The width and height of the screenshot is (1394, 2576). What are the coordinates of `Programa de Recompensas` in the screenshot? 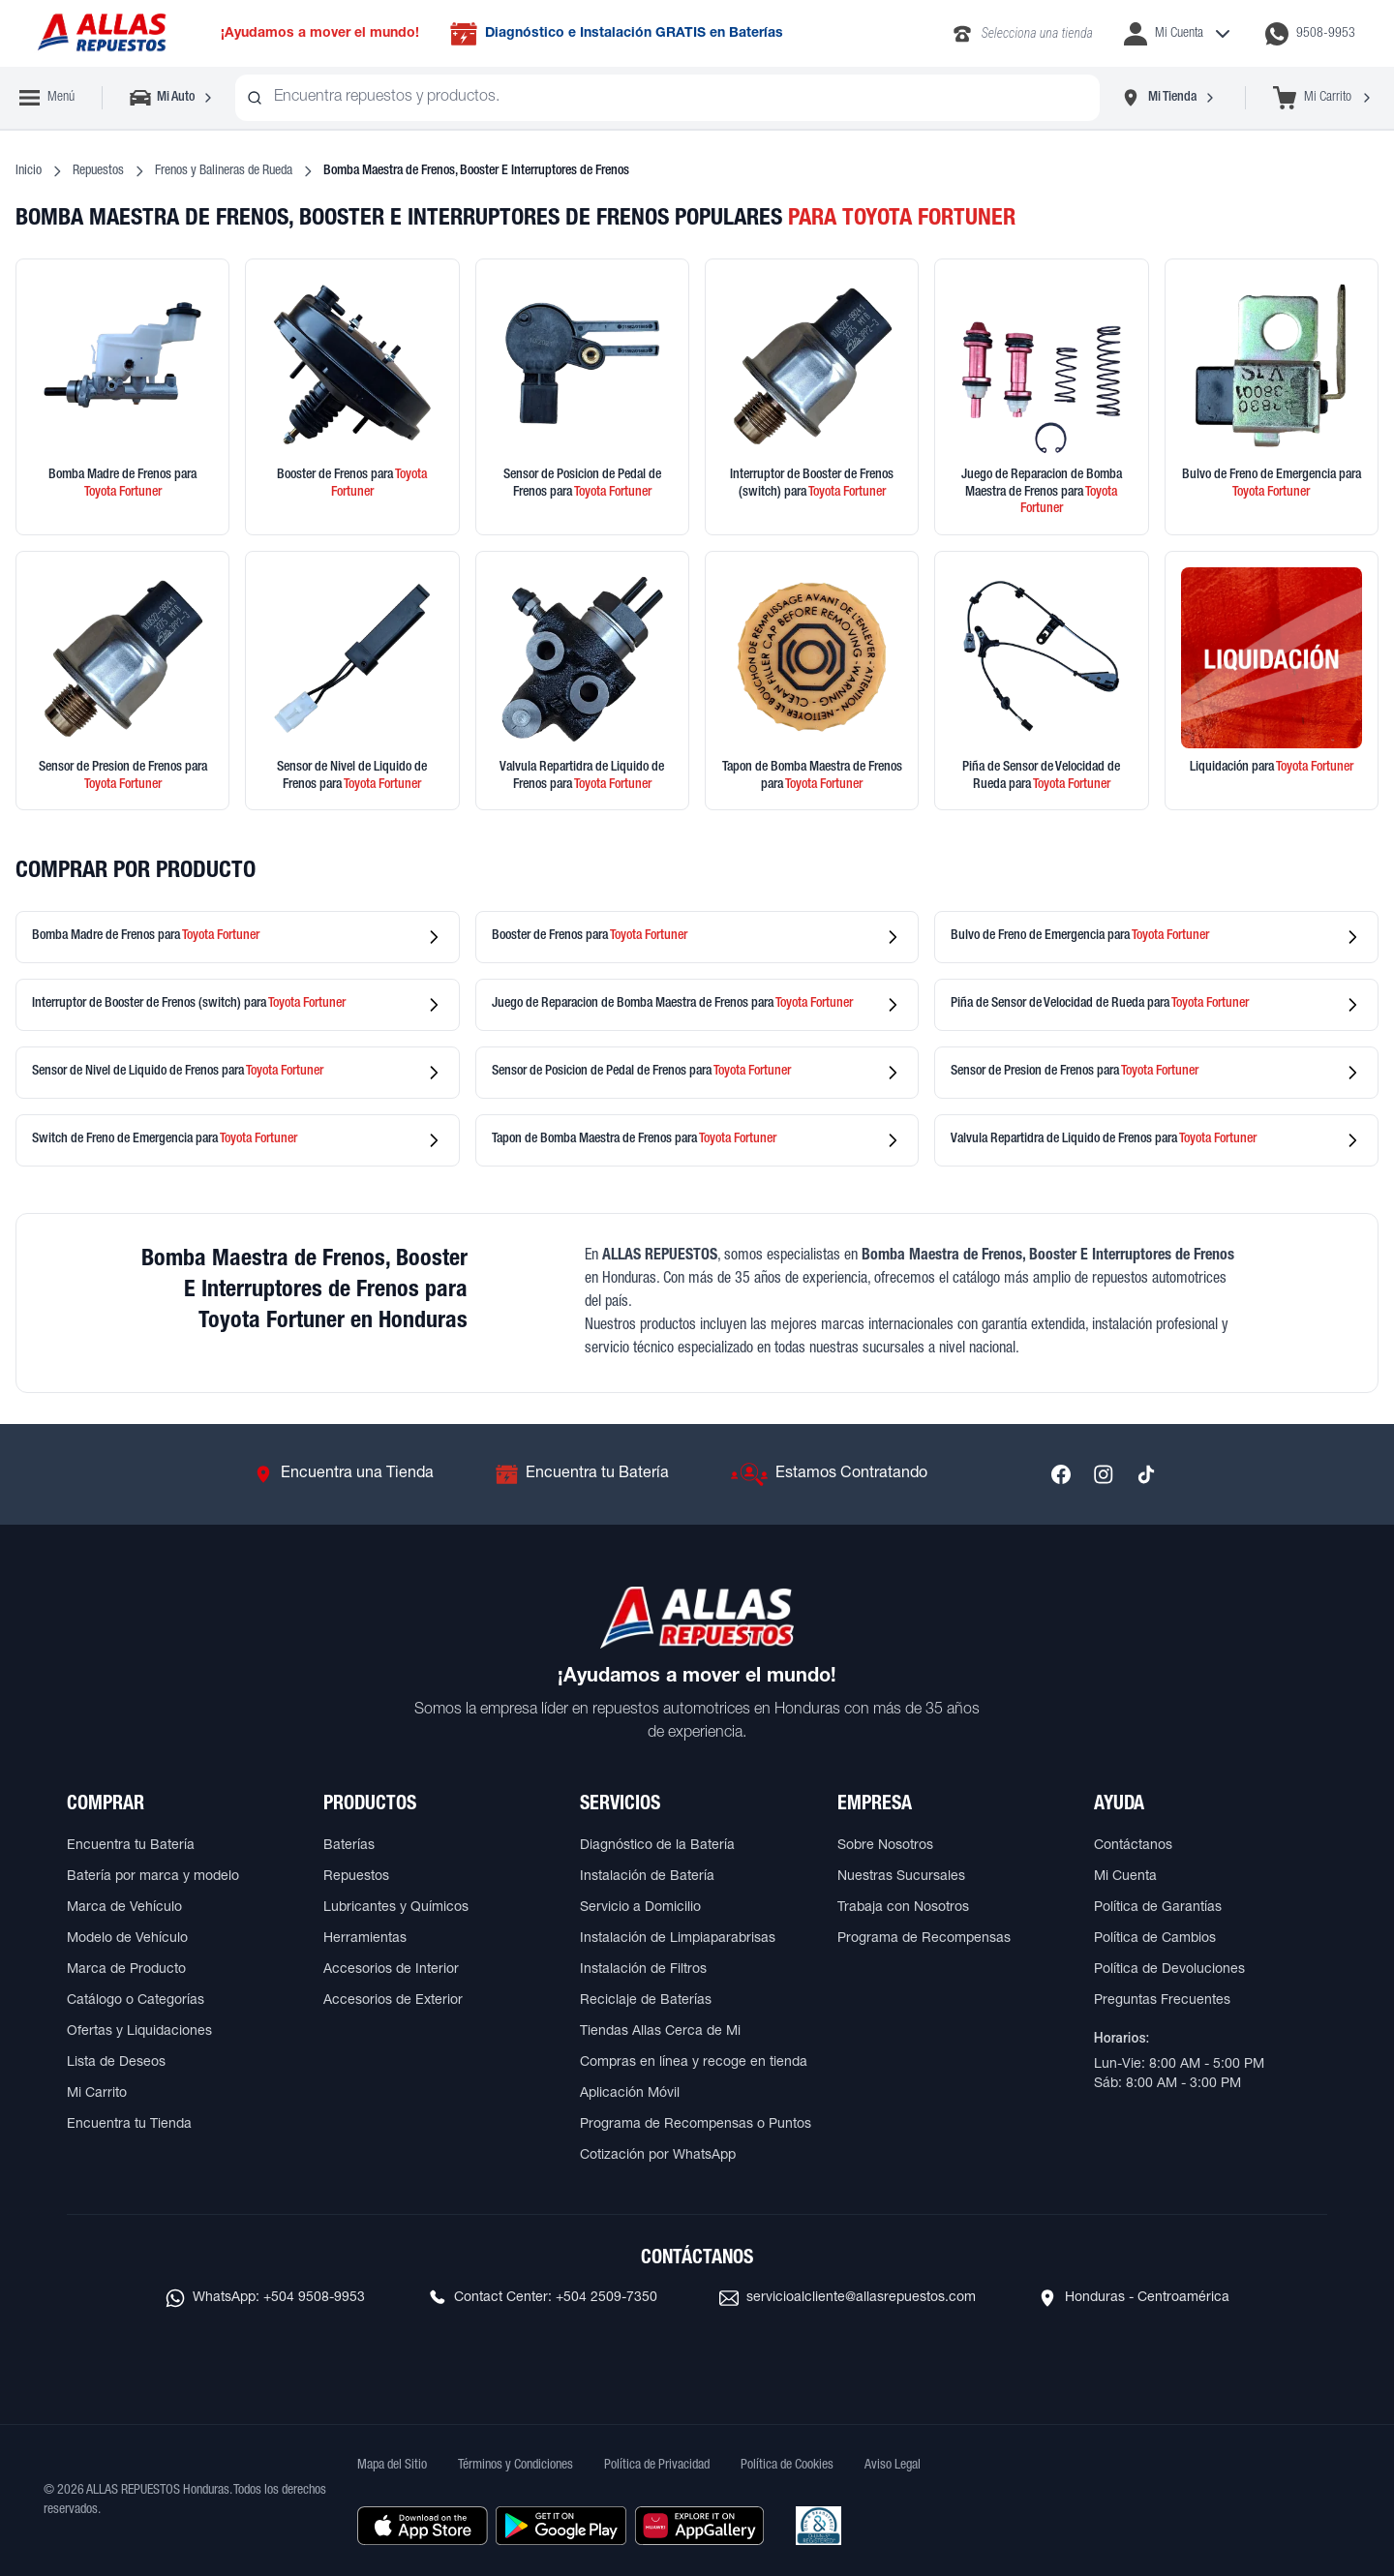 It's located at (924, 1939).